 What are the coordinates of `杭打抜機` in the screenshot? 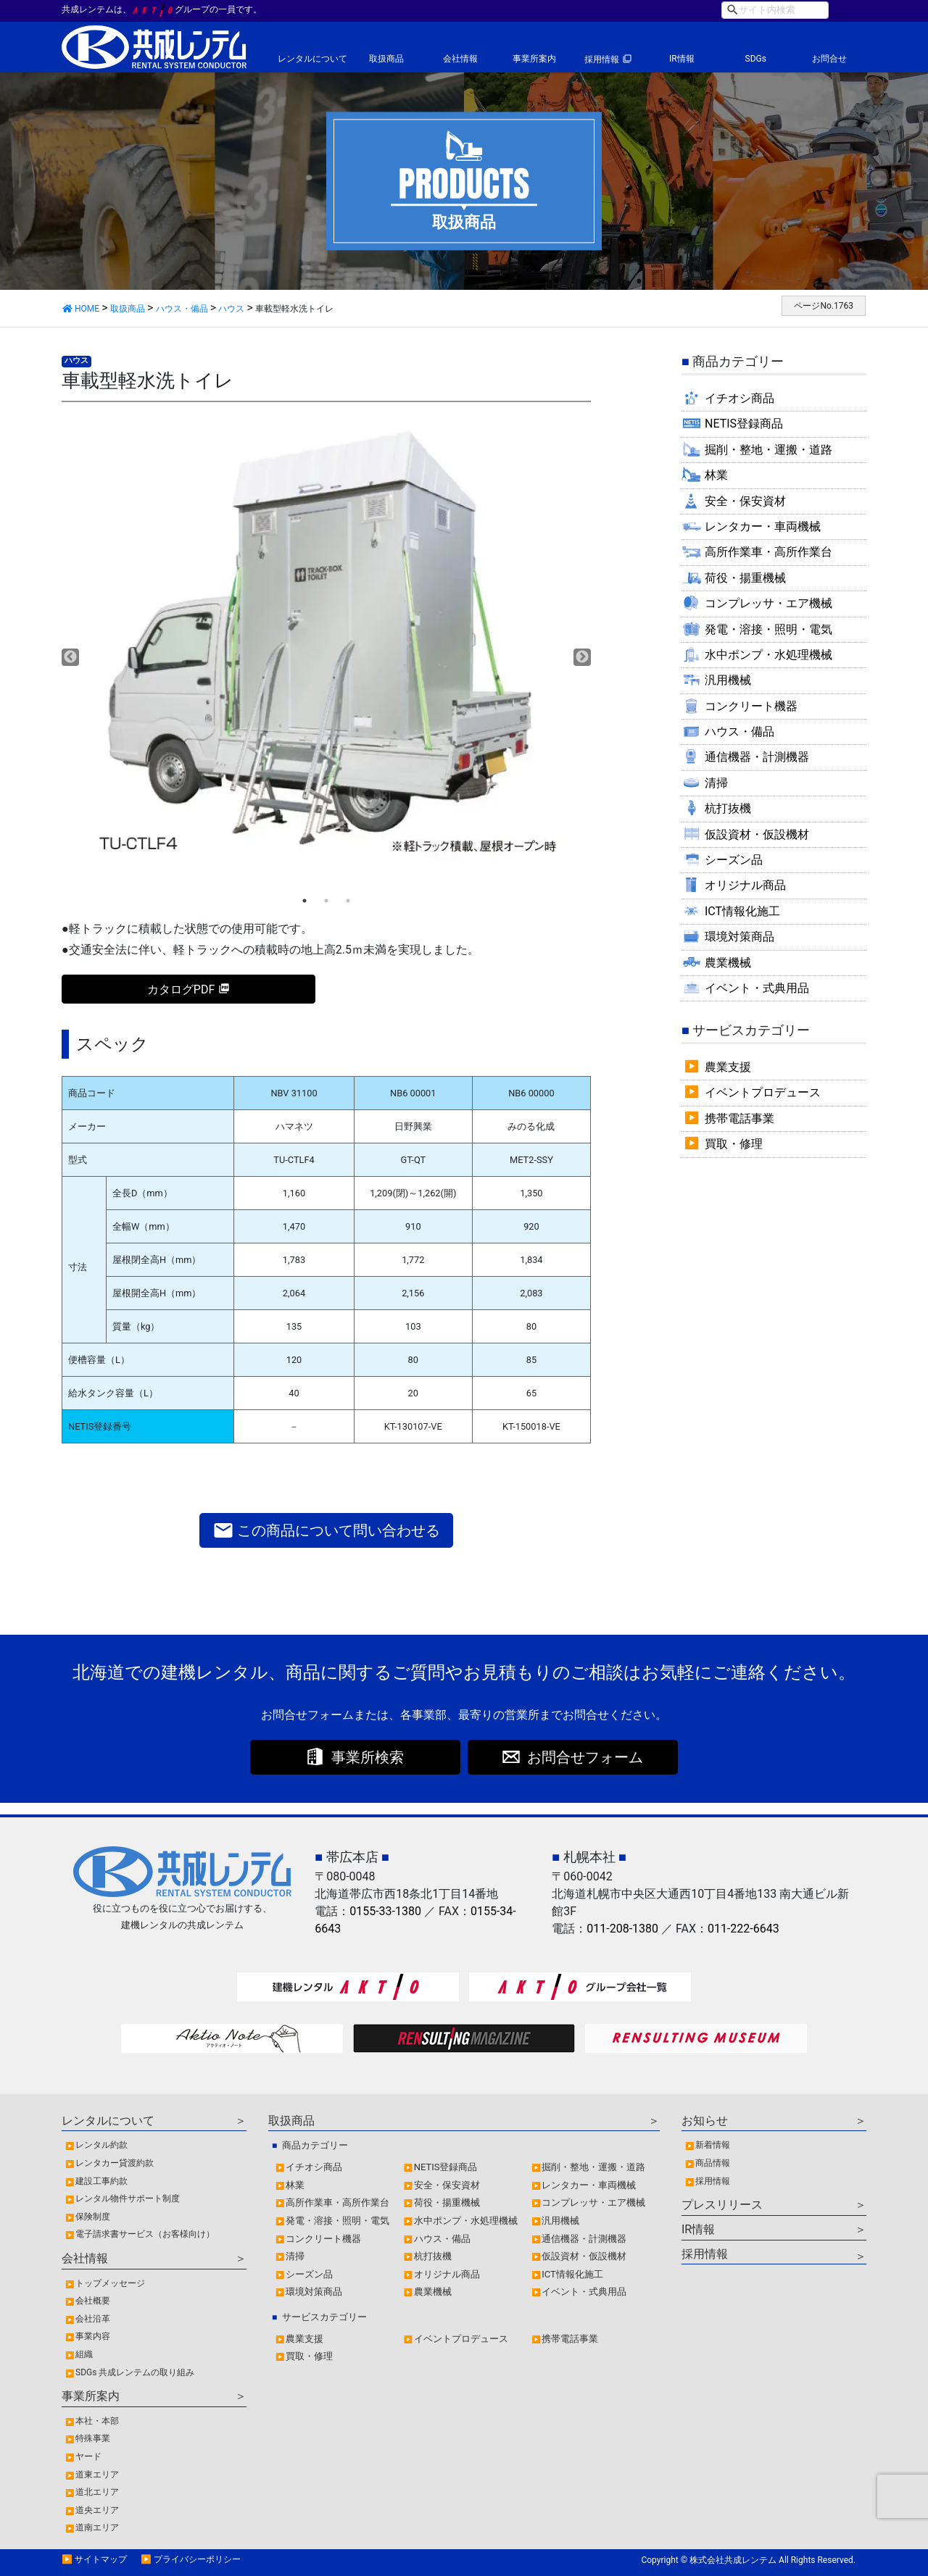 It's located at (728, 808).